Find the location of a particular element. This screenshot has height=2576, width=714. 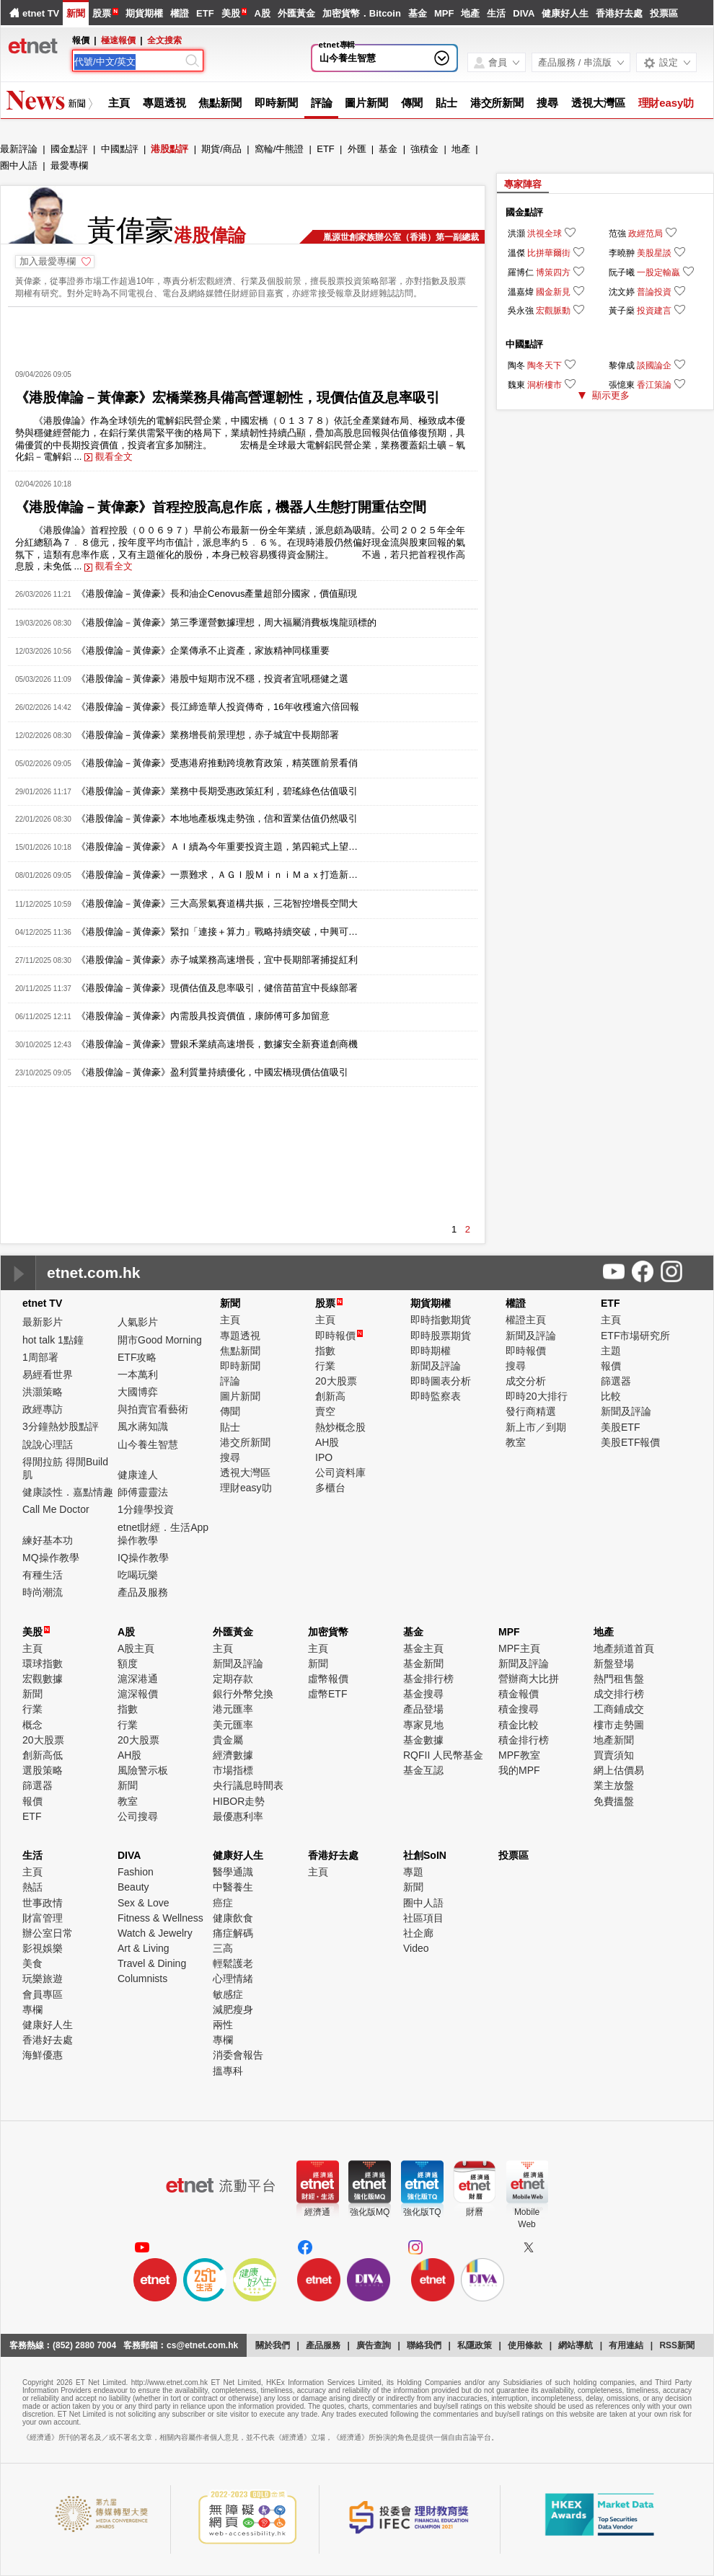

社創SoIN is located at coordinates (424, 1855).